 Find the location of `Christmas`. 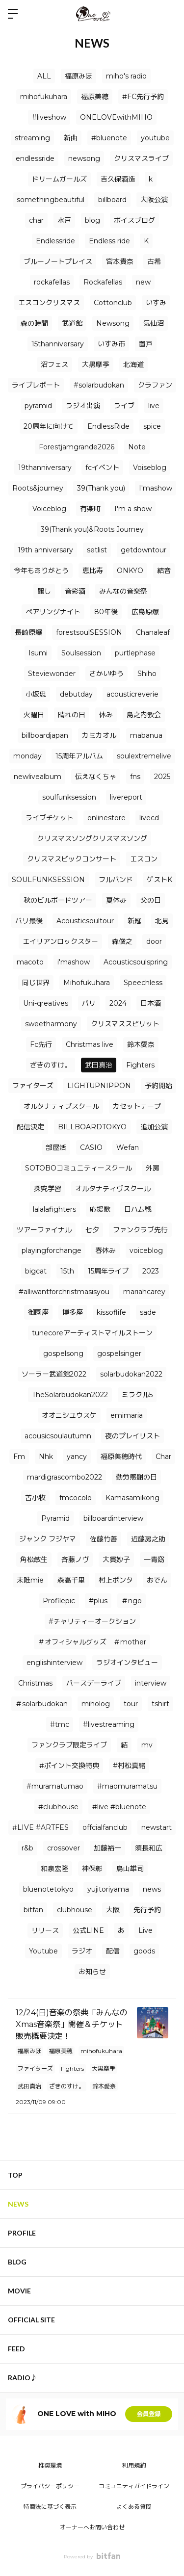

Christmas is located at coordinates (35, 1683).